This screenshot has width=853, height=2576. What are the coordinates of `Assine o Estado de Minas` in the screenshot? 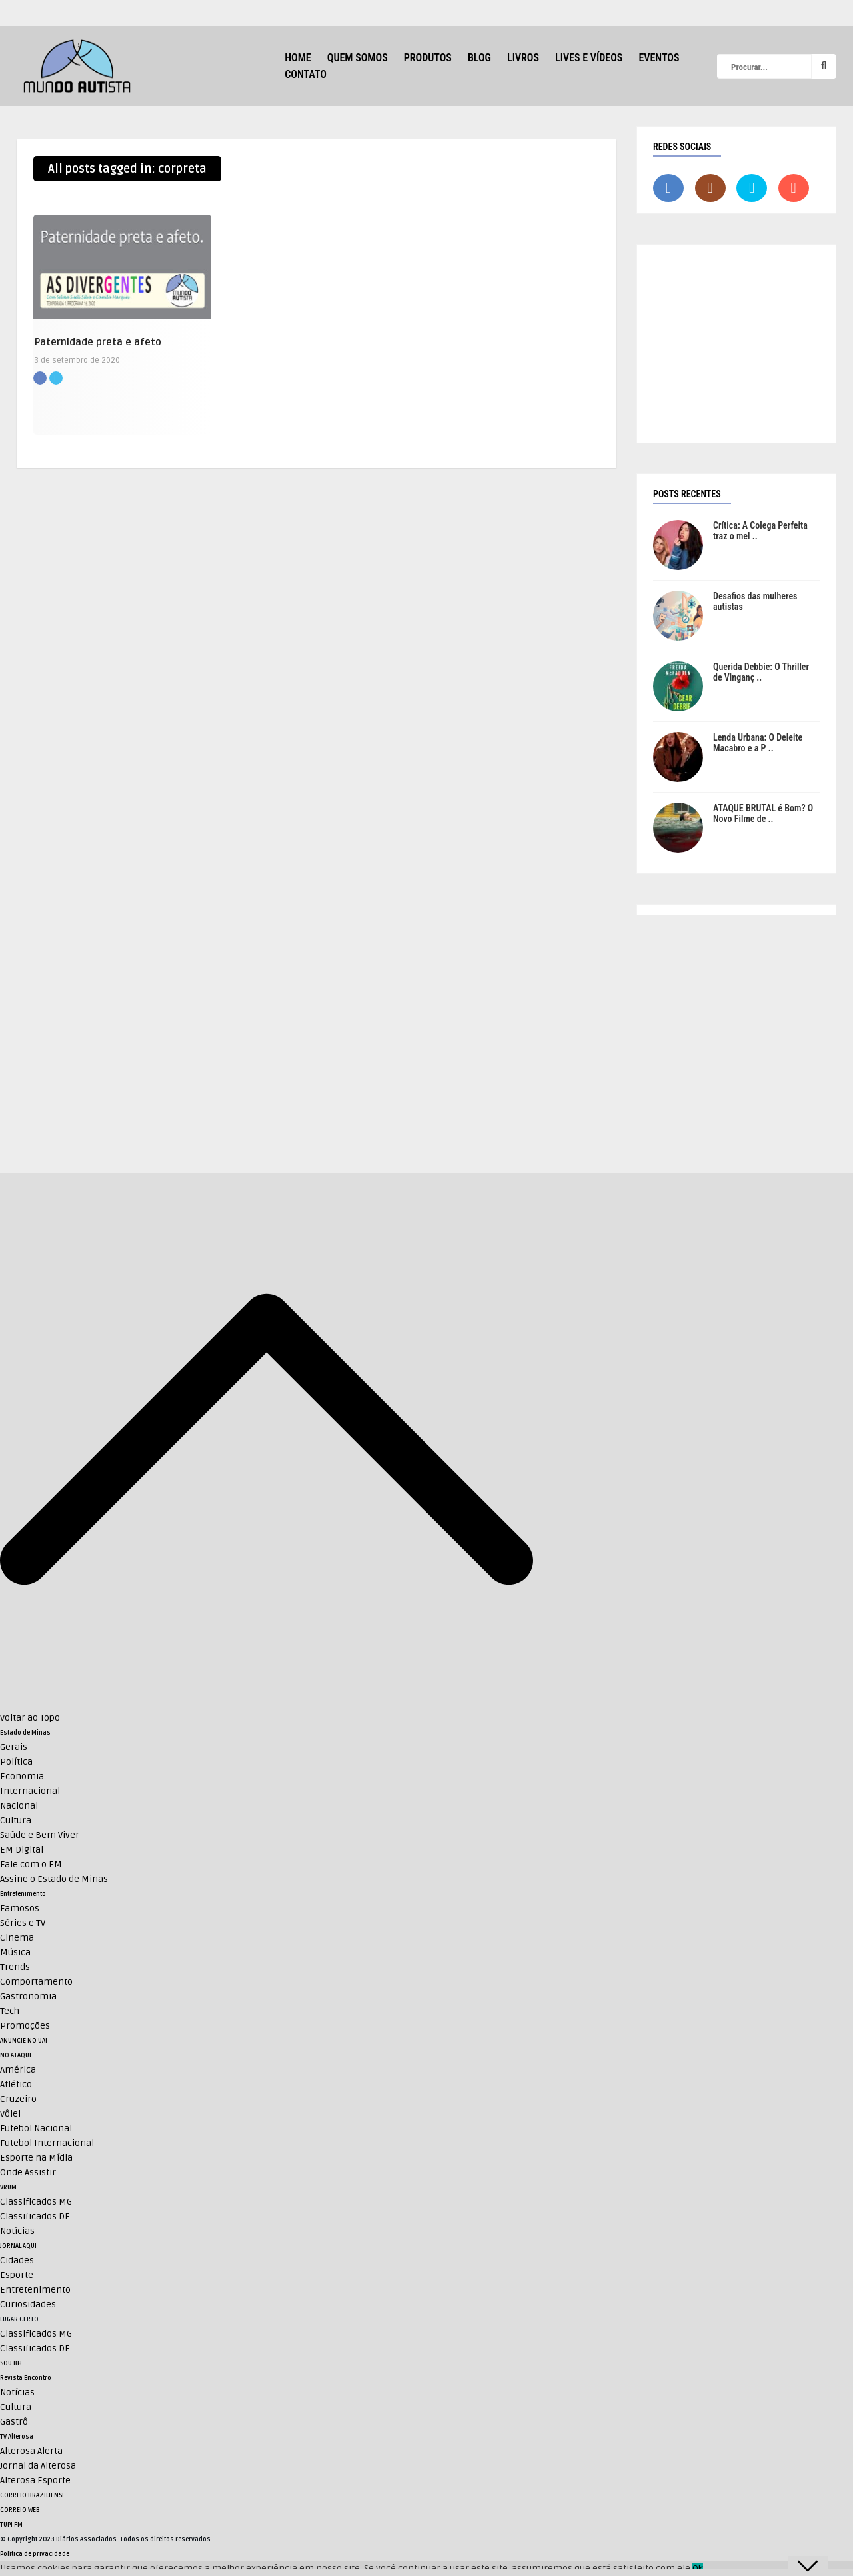 It's located at (54, 1879).